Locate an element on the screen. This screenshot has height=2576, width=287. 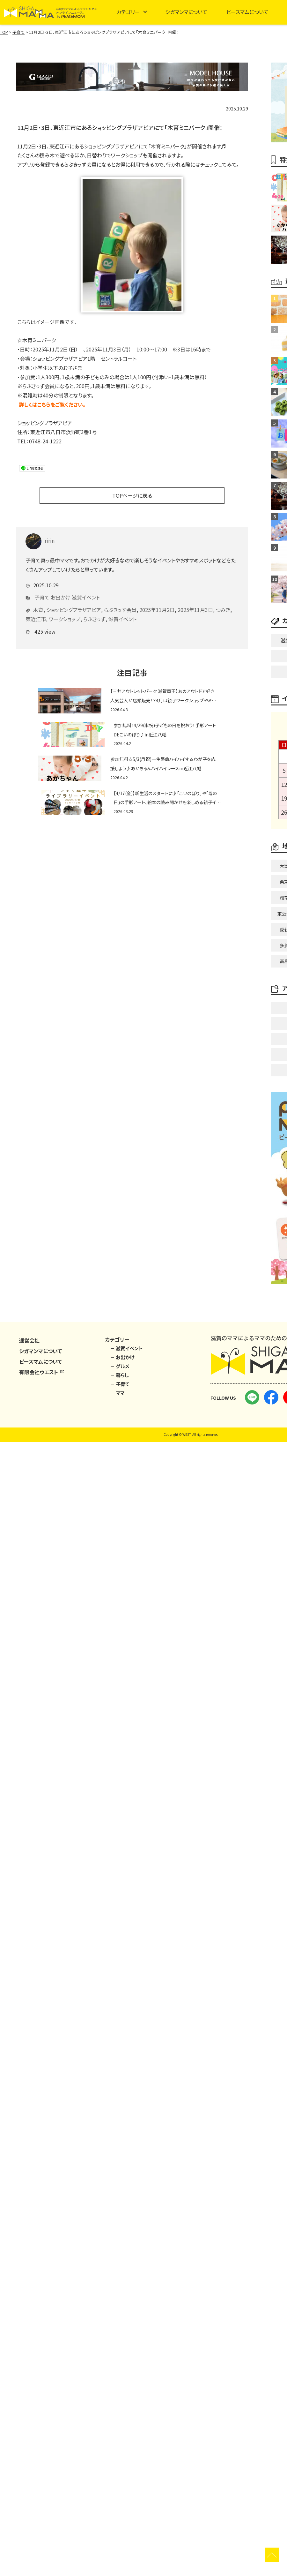
2025年11月3日 is located at coordinates (195, 602).